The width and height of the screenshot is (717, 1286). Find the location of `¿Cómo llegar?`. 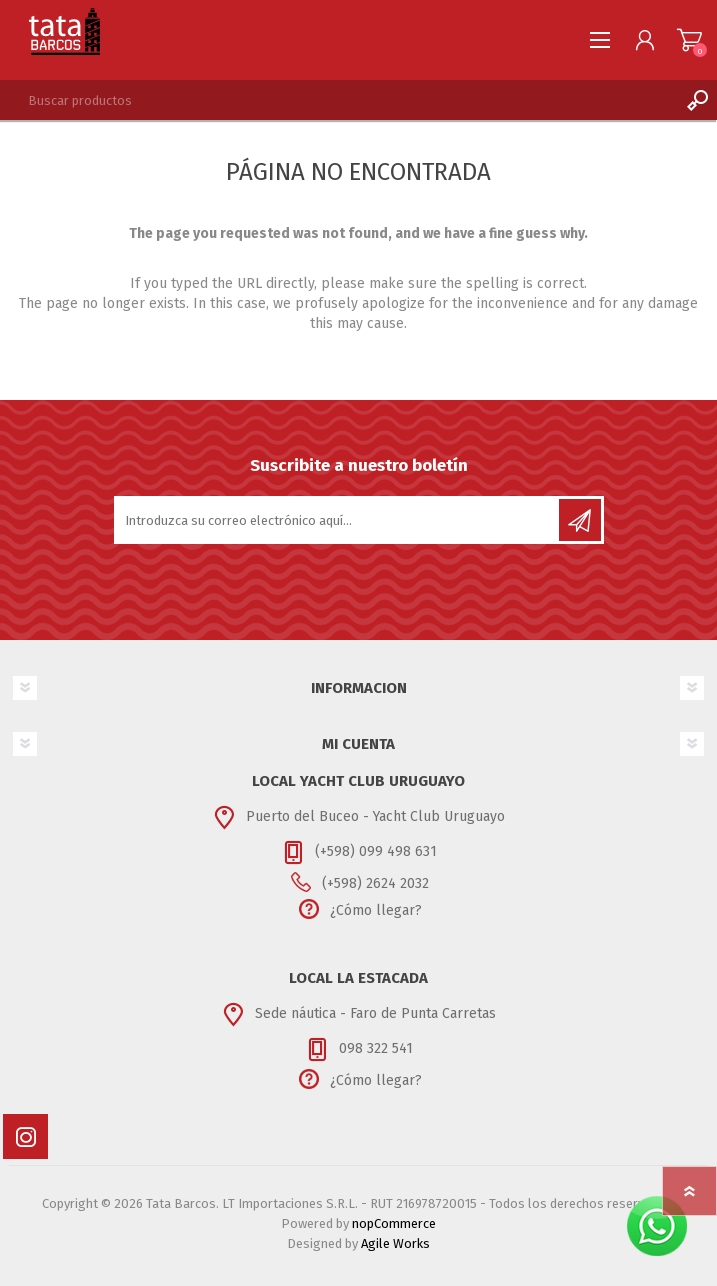

¿Cómo llegar? is located at coordinates (376, 910).